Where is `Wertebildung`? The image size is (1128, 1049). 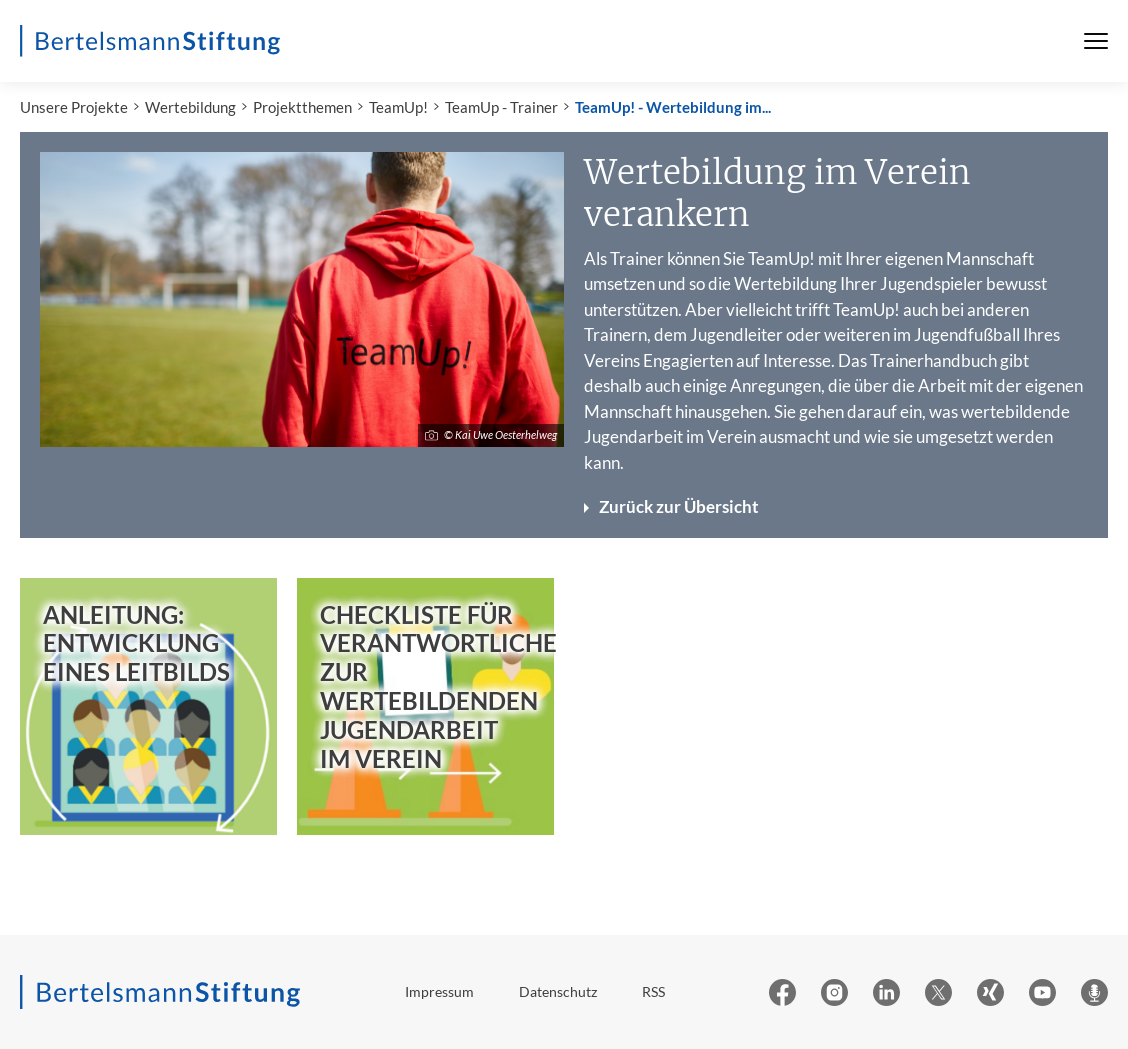
Wertebildung is located at coordinates (190, 107).